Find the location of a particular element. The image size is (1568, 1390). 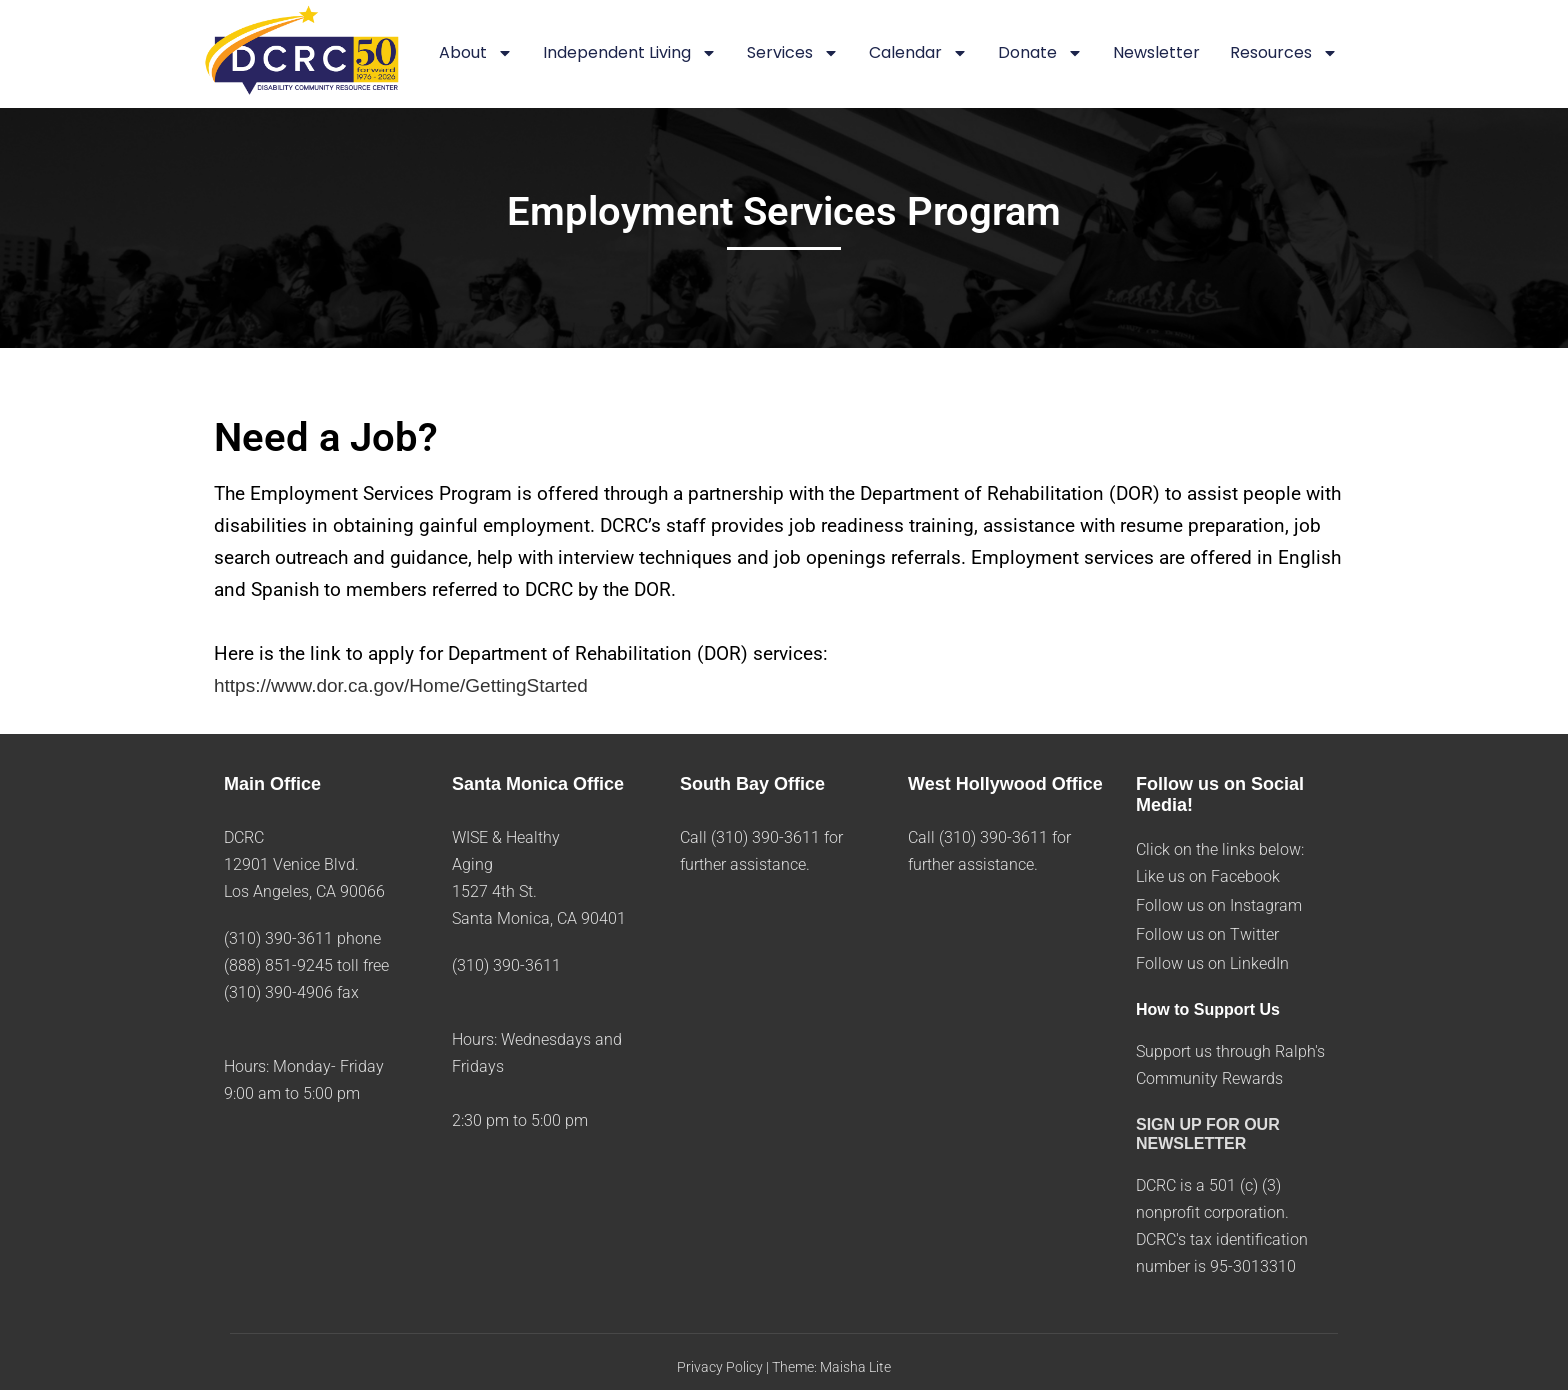

Newsletter is located at coordinates (1156, 52).